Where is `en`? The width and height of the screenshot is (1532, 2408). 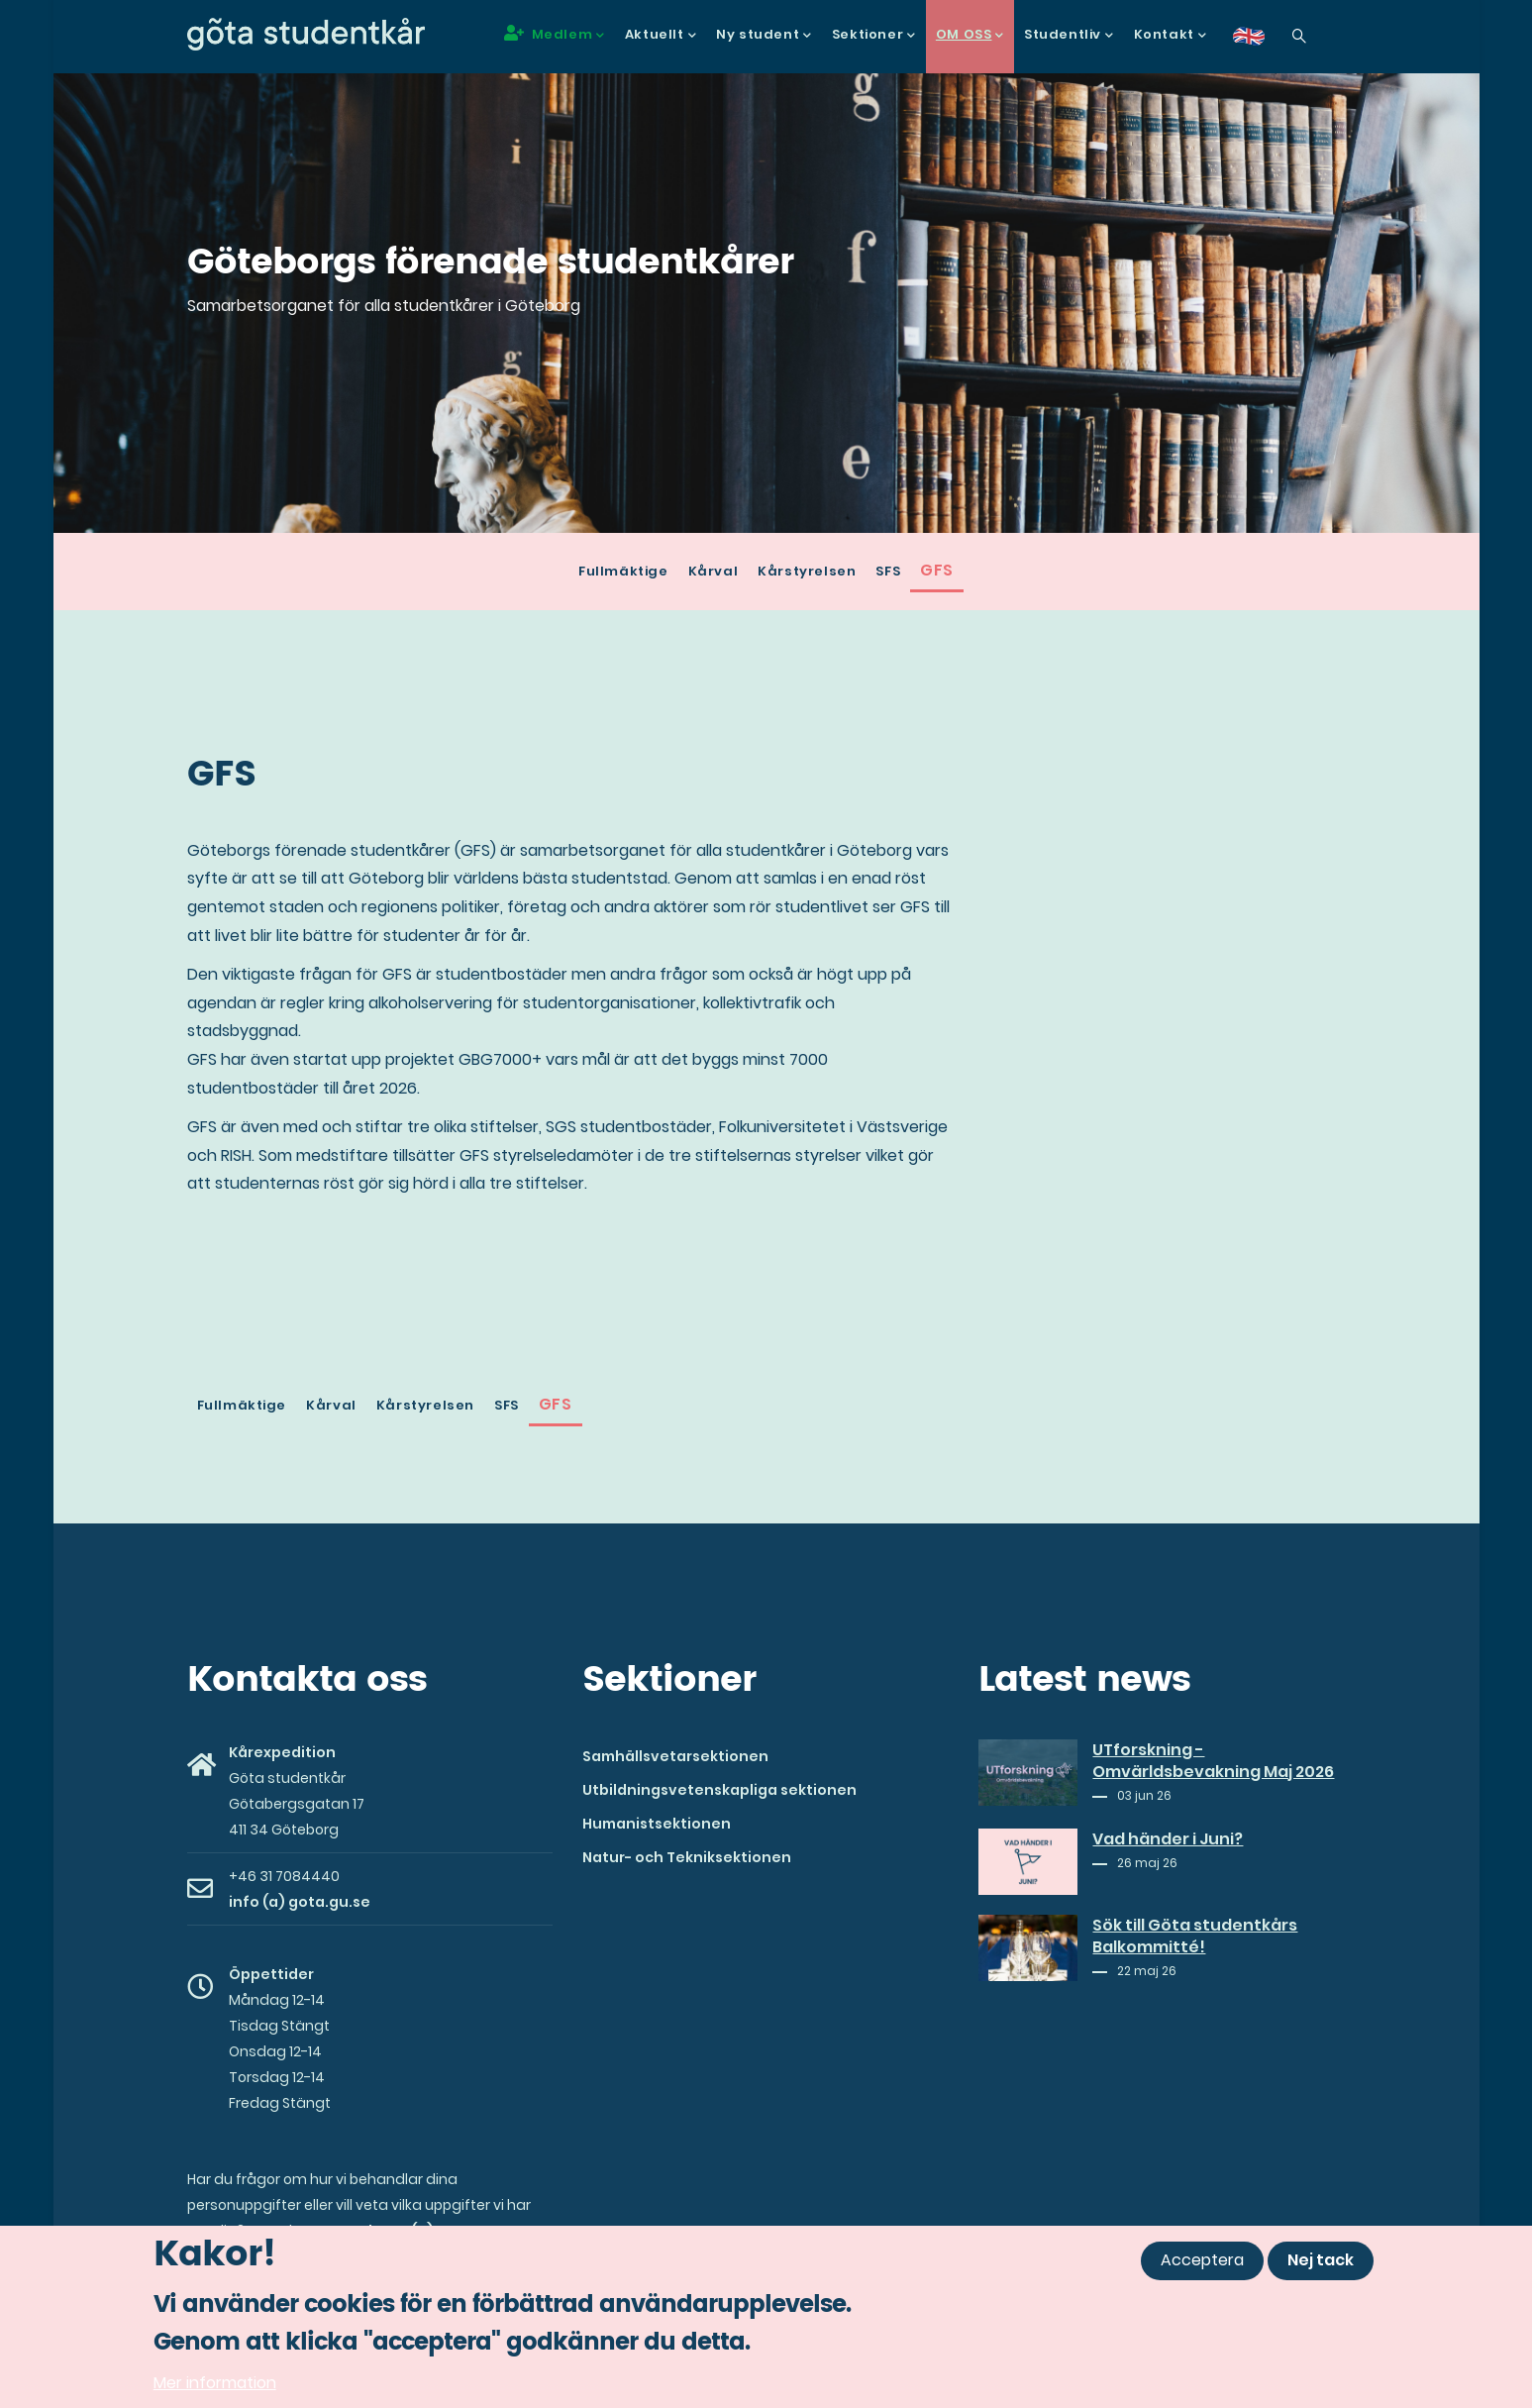 en is located at coordinates (1261, 43).